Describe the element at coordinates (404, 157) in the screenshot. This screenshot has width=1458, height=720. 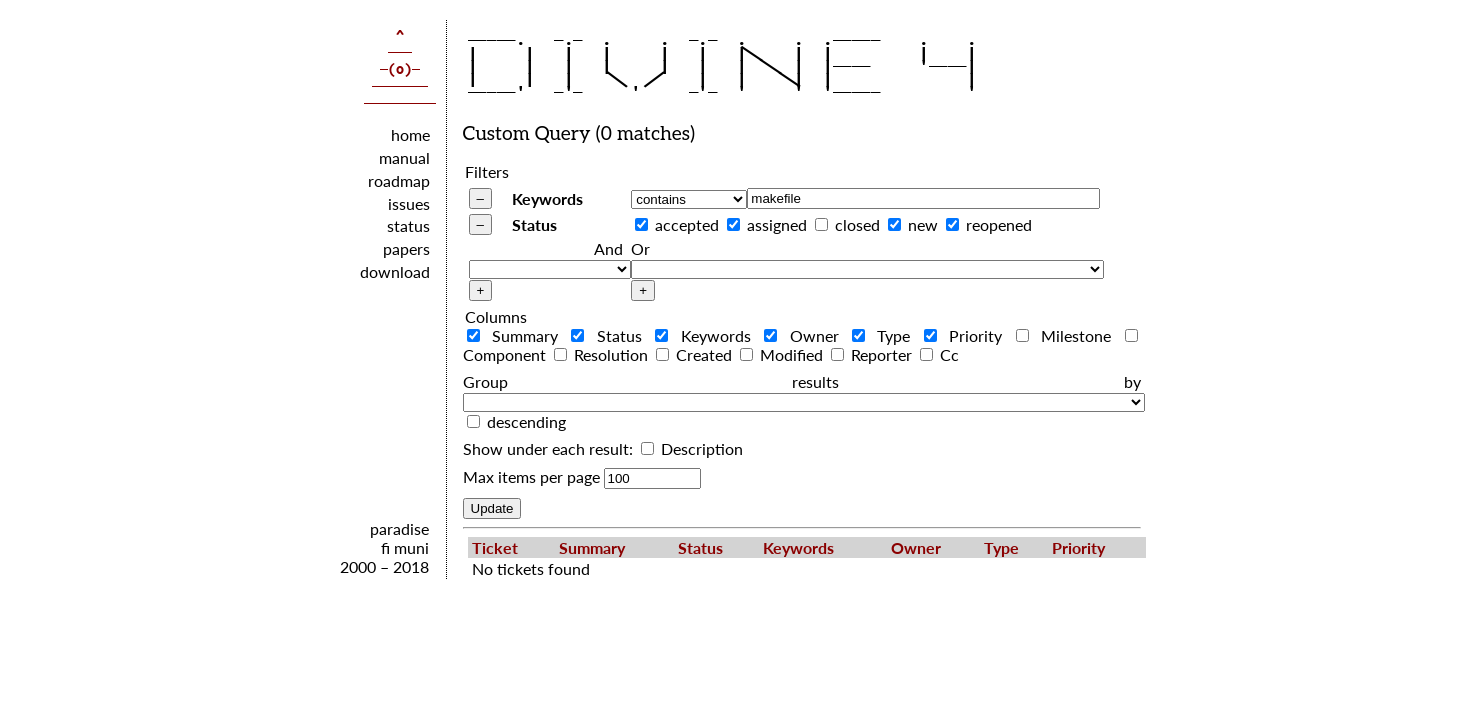
I see `manual` at that location.